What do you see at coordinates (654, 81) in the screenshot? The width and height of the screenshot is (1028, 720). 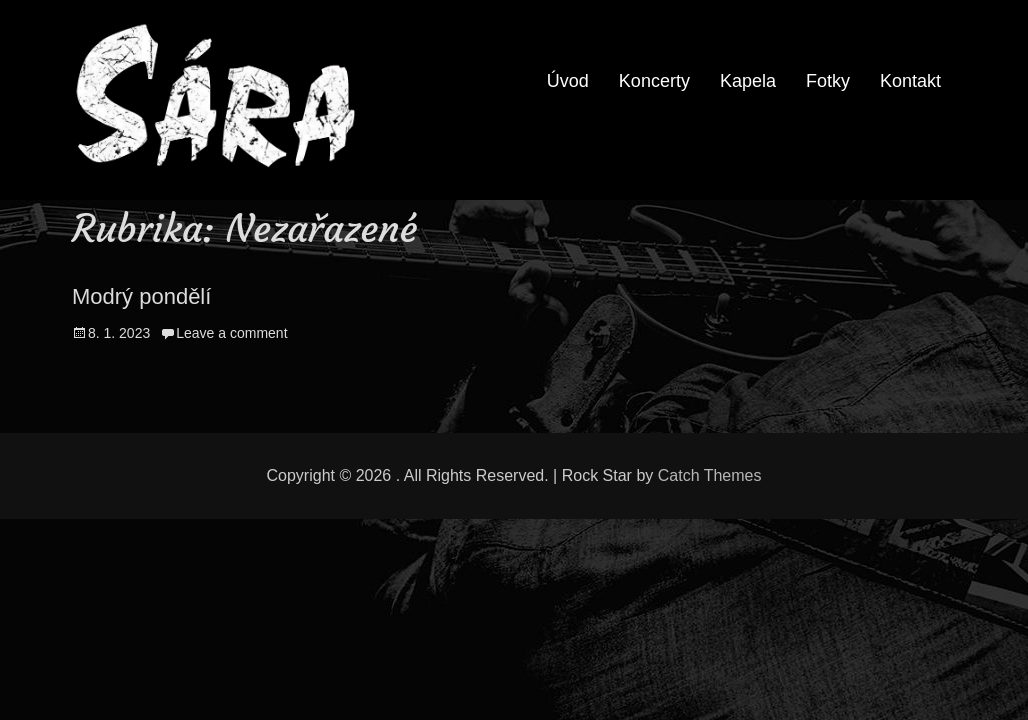 I see `Koncerty` at bounding box center [654, 81].